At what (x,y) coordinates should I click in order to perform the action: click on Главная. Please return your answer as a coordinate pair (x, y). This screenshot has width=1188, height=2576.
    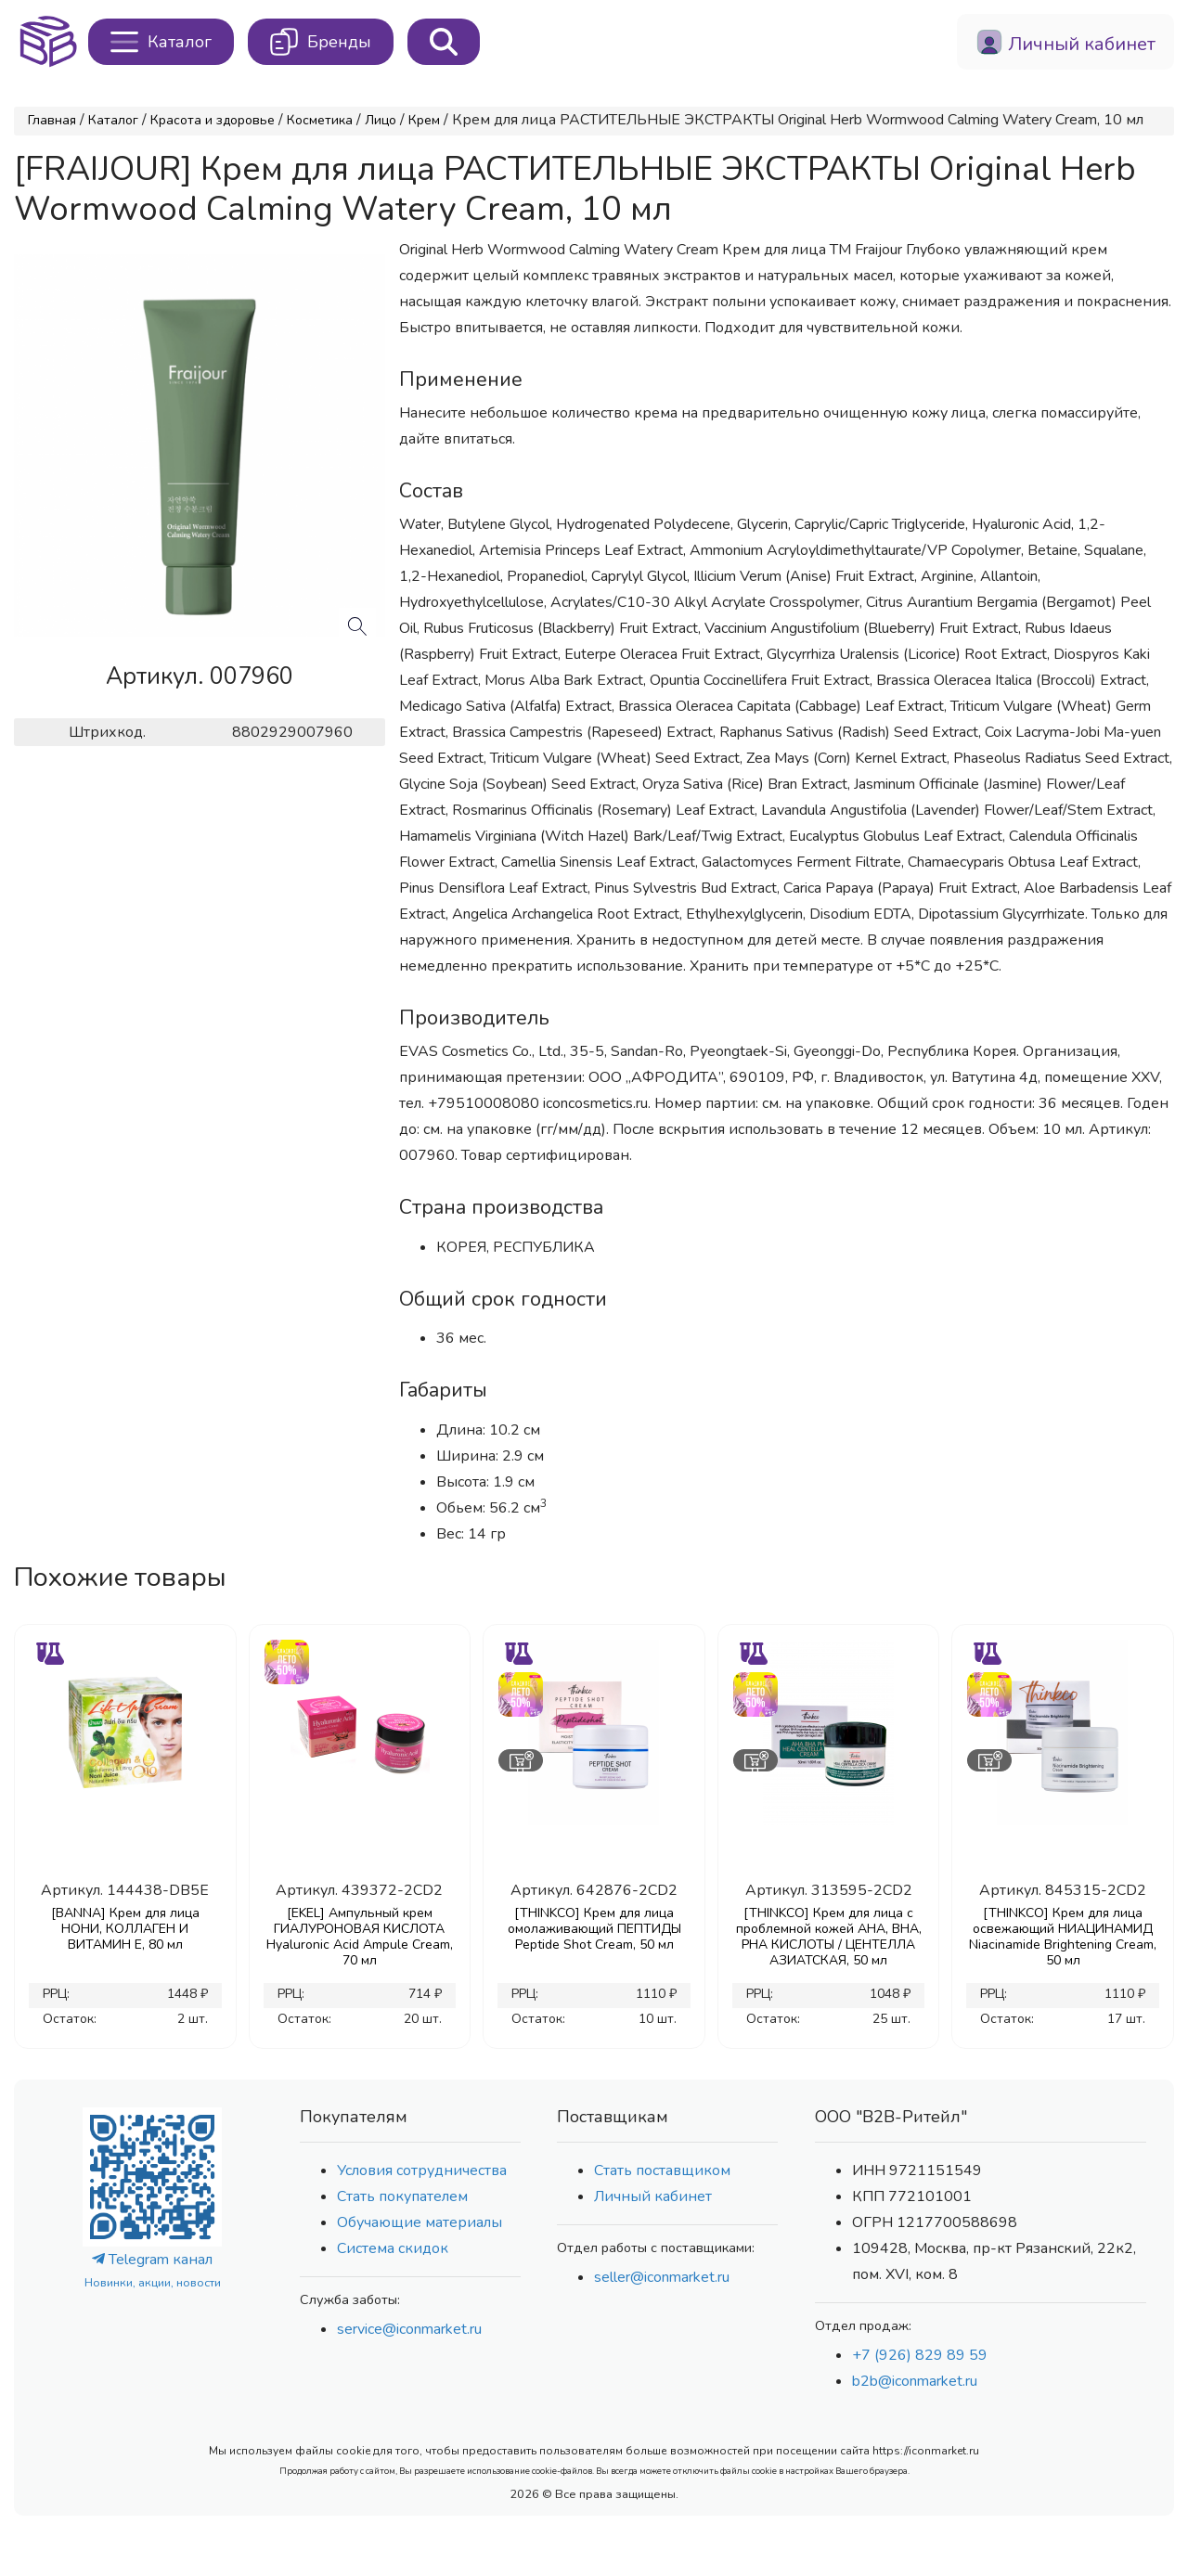
    Looking at the image, I should click on (52, 120).